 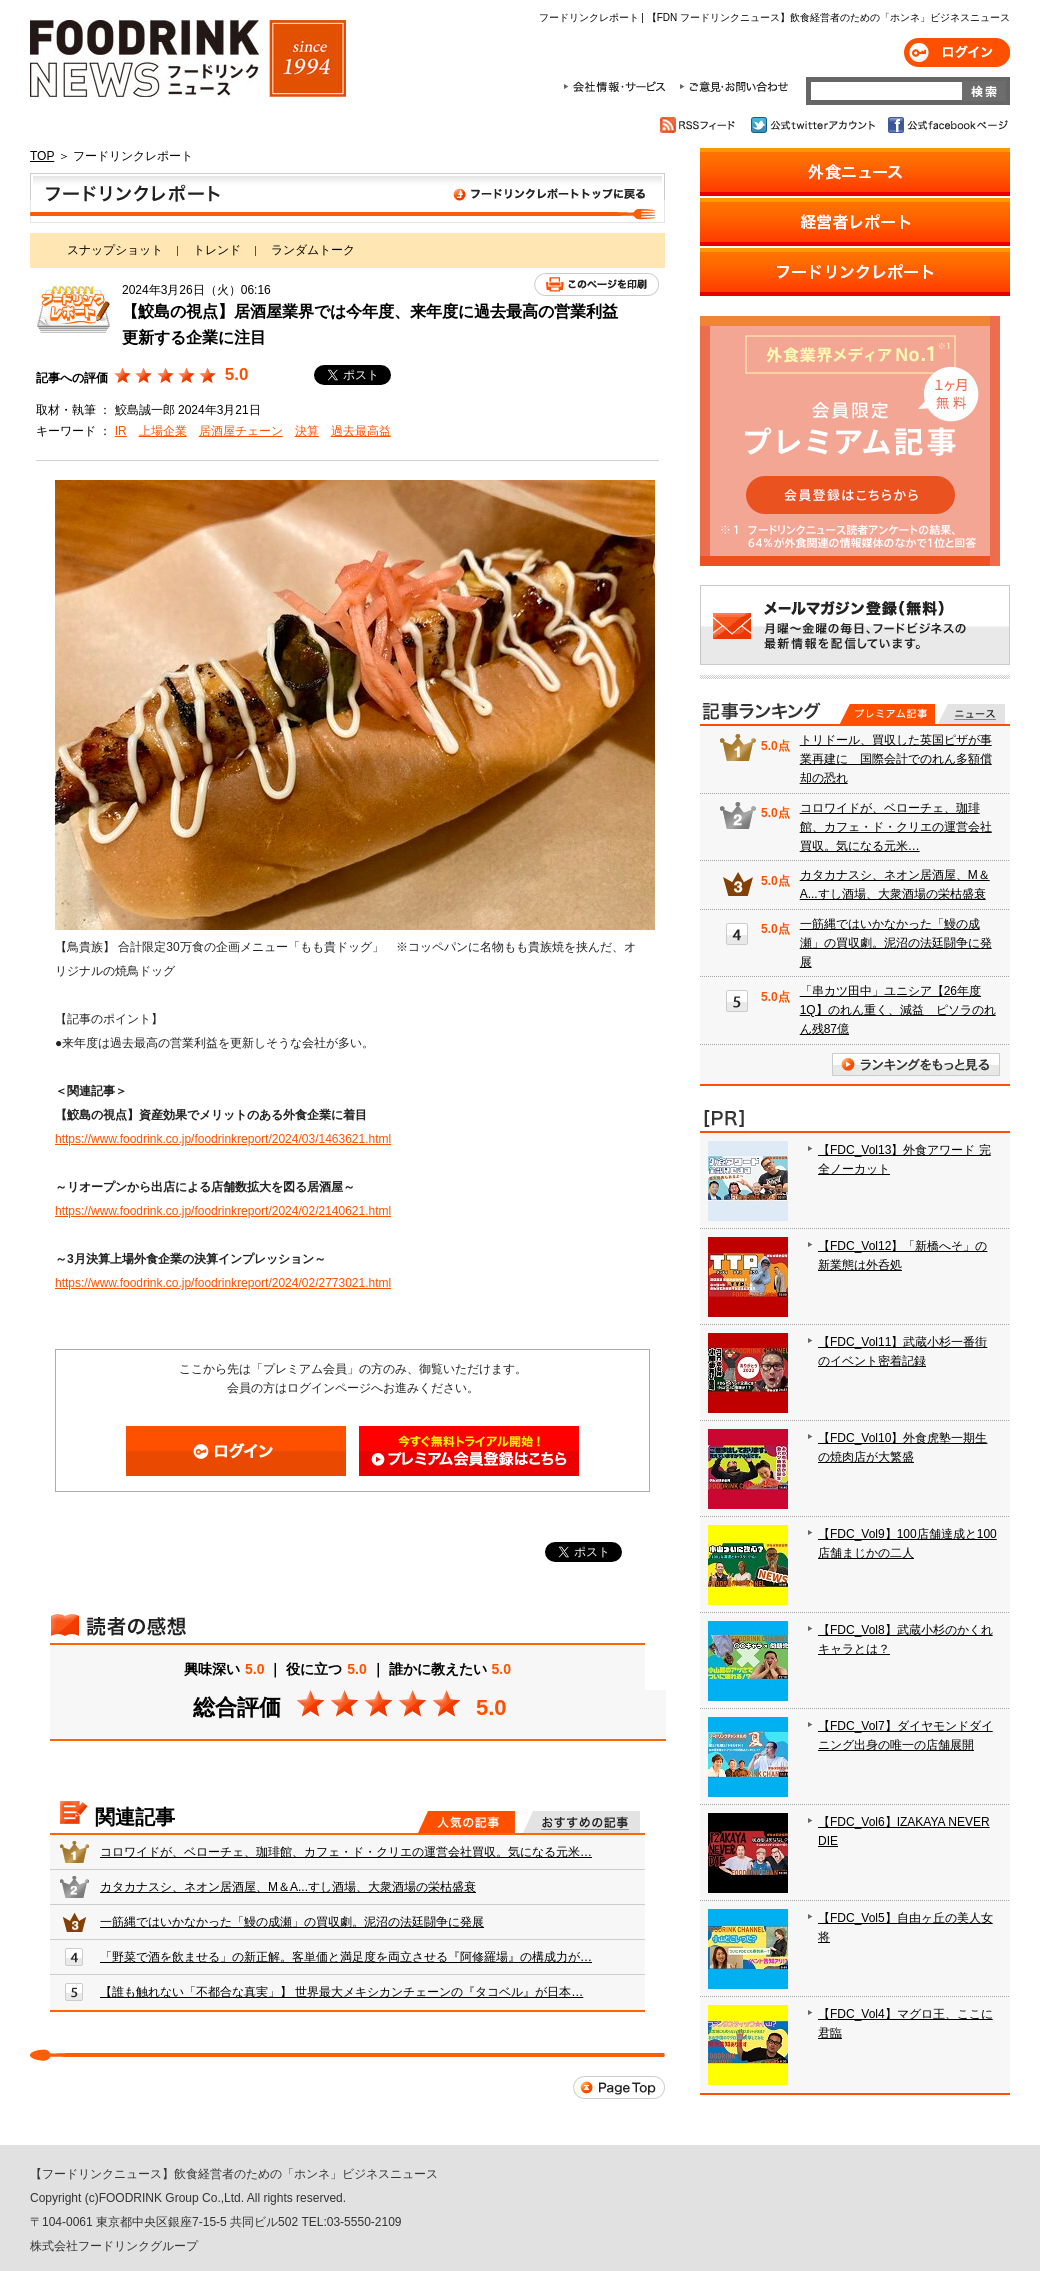 What do you see at coordinates (346, 1852) in the screenshot?
I see `コロワイドが、ベローチェ、珈琲館、カフェ・ド・クリエの運営会社買収。気になる元米…` at bounding box center [346, 1852].